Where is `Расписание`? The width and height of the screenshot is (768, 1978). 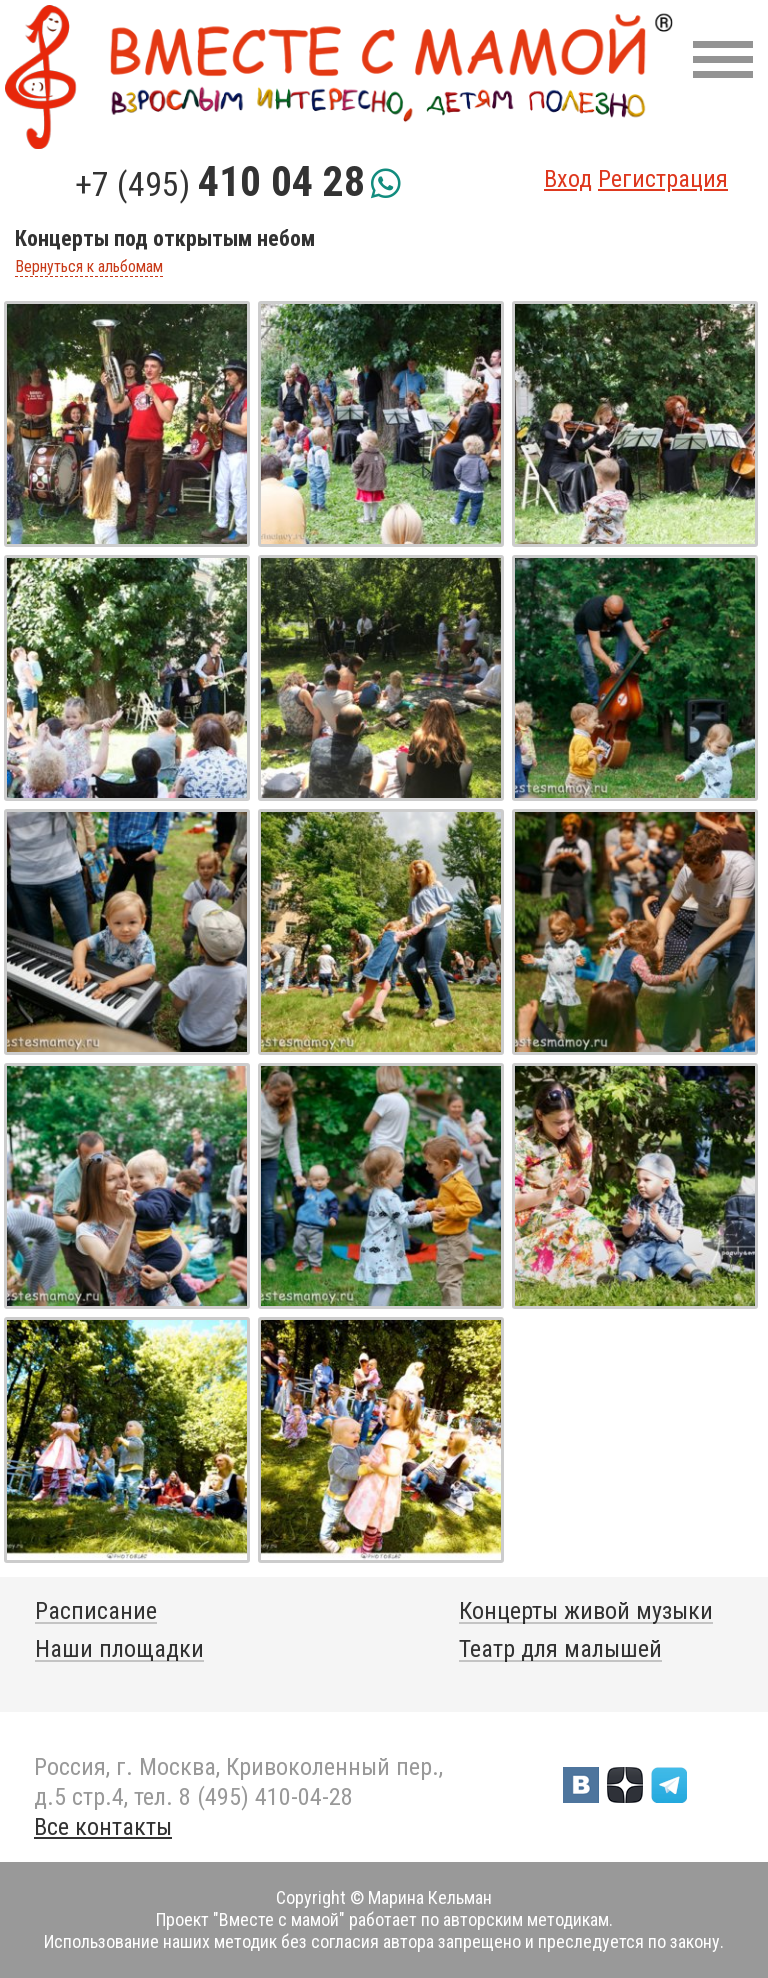 Расписание is located at coordinates (96, 1611).